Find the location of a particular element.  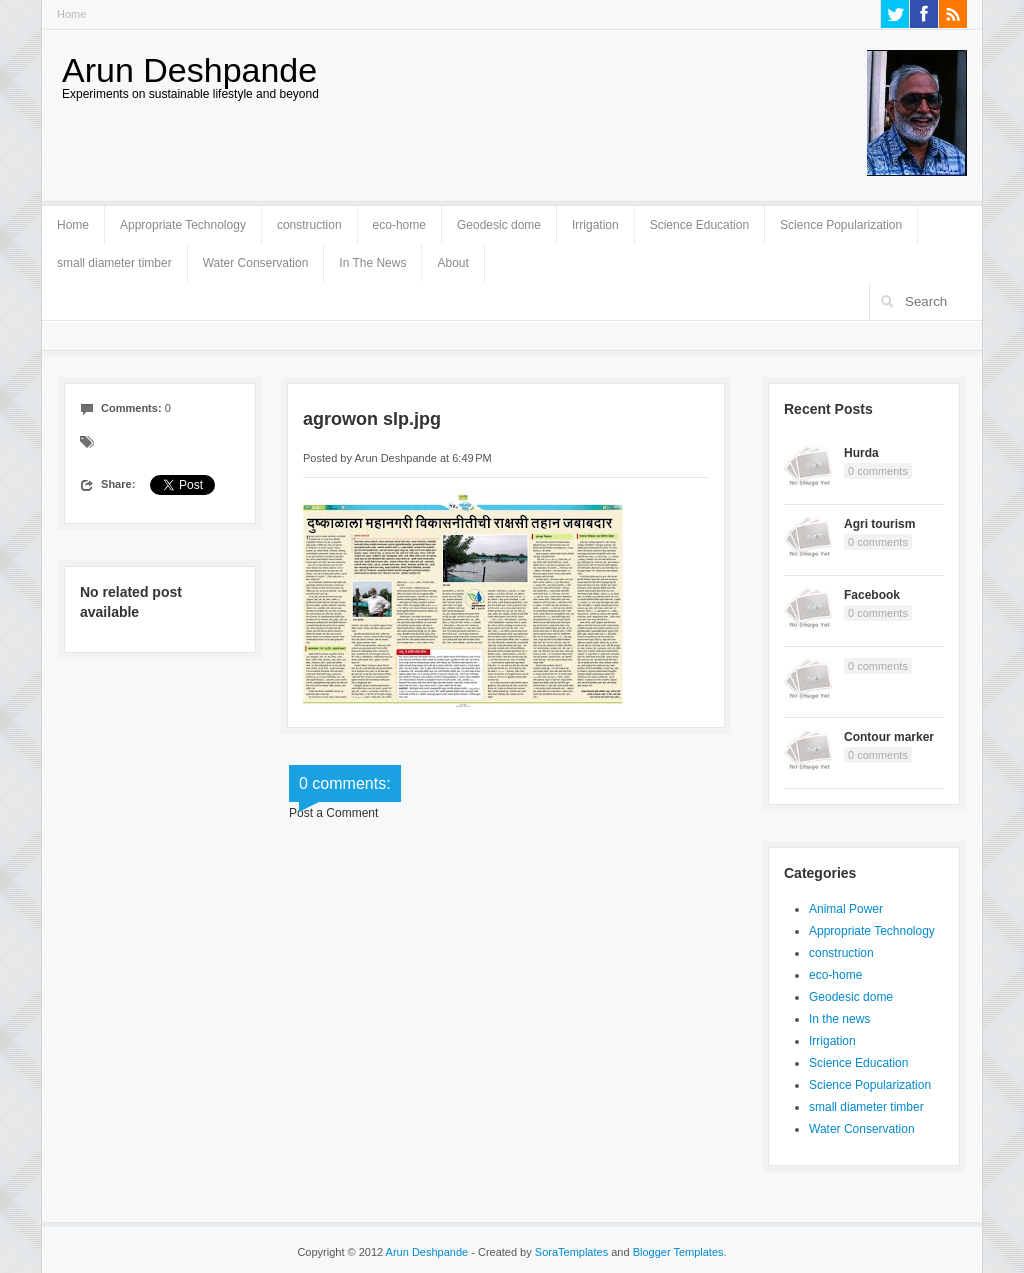

Blogger Templates is located at coordinates (678, 1252).